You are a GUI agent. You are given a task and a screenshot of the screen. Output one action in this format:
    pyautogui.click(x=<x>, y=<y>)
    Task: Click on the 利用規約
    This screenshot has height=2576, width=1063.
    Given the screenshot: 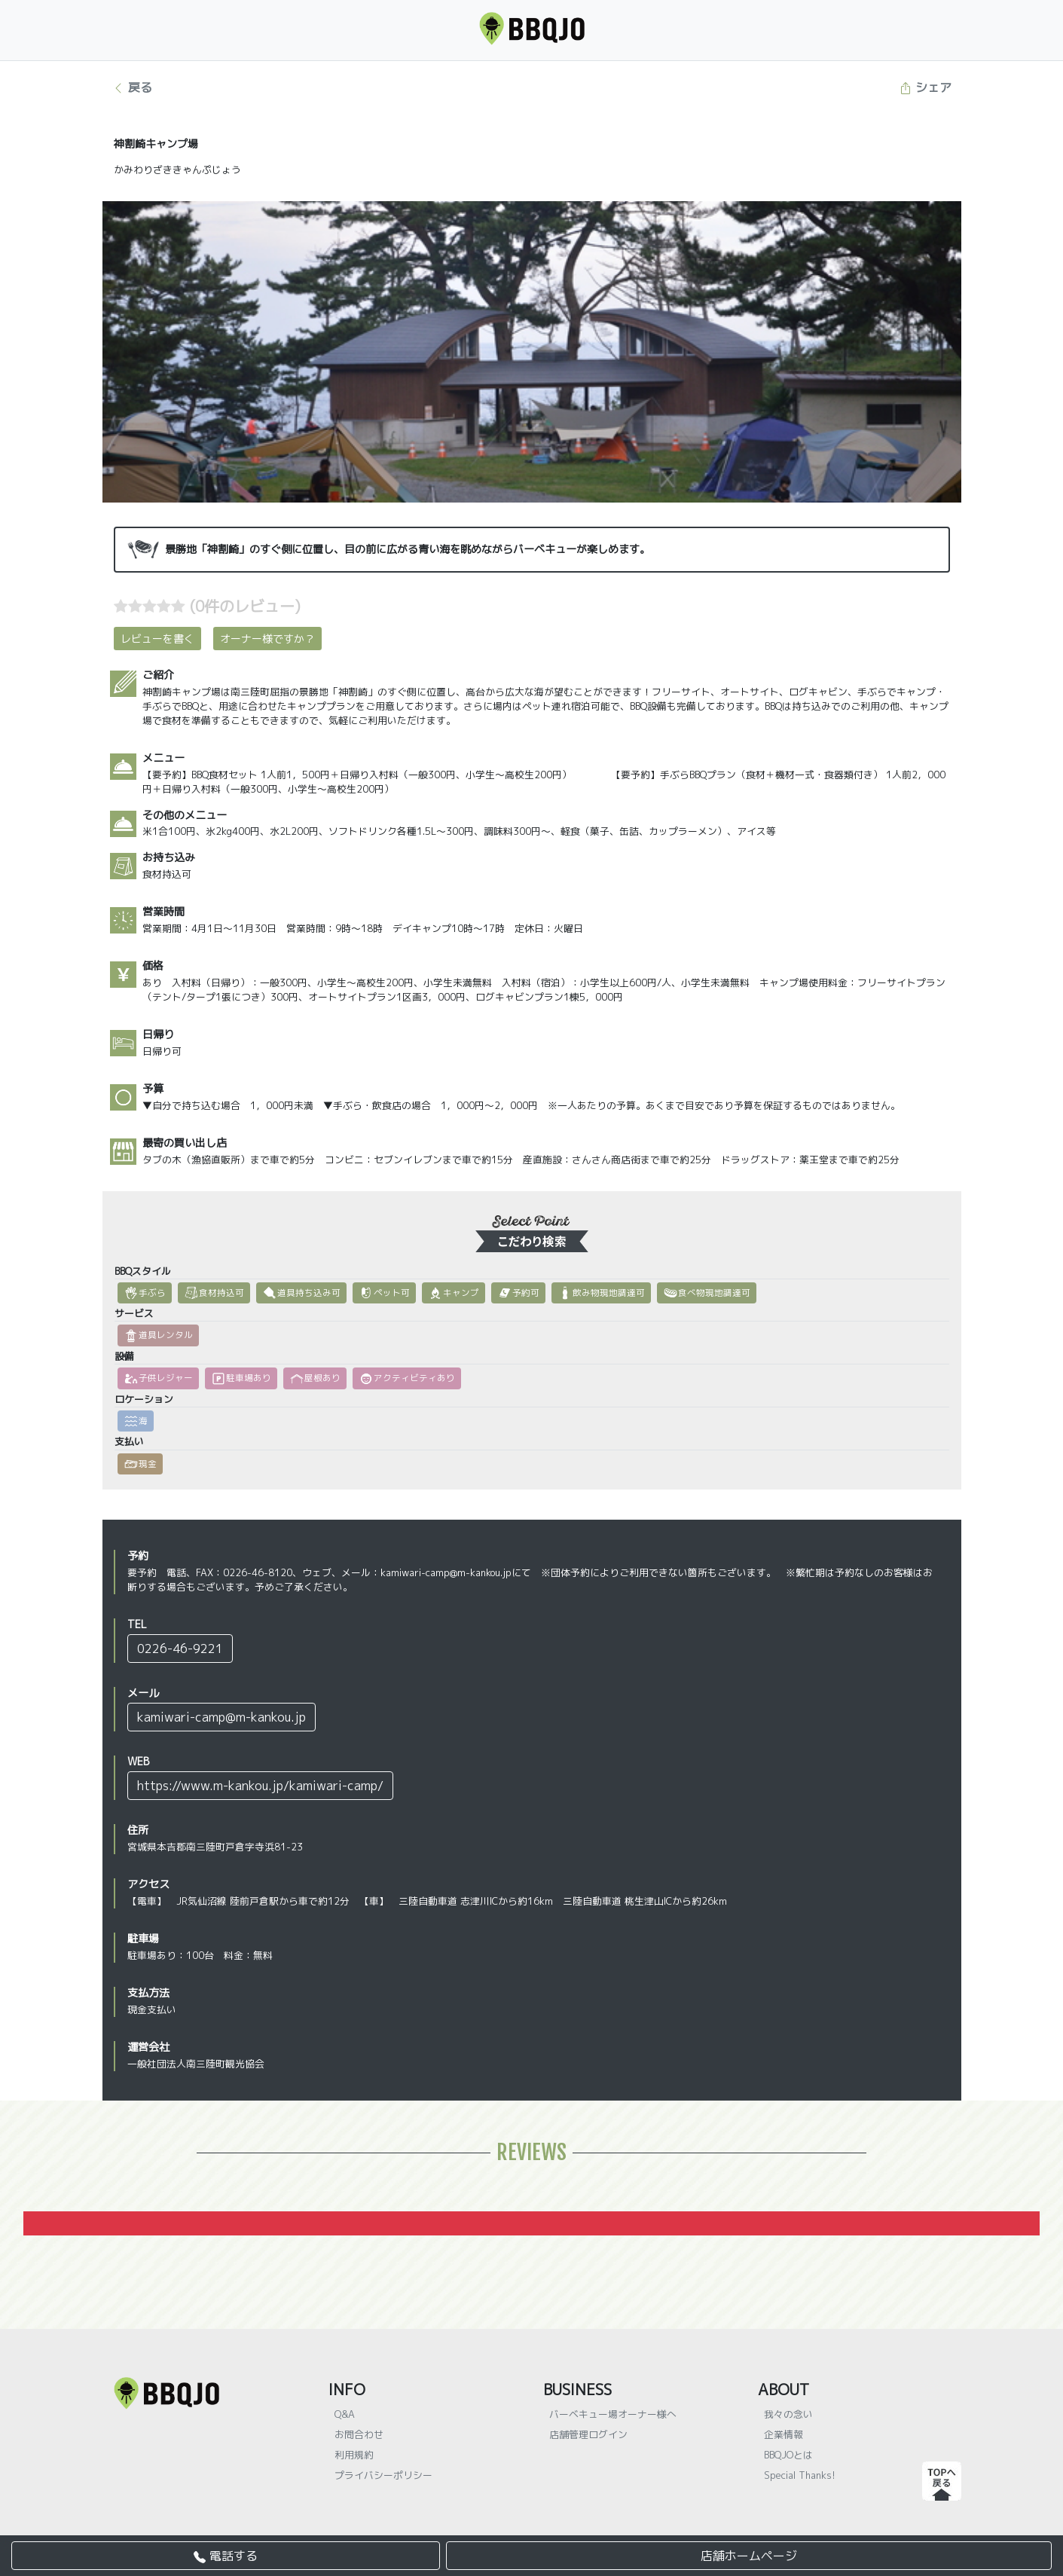 What is the action you would take?
    pyautogui.click(x=354, y=2454)
    